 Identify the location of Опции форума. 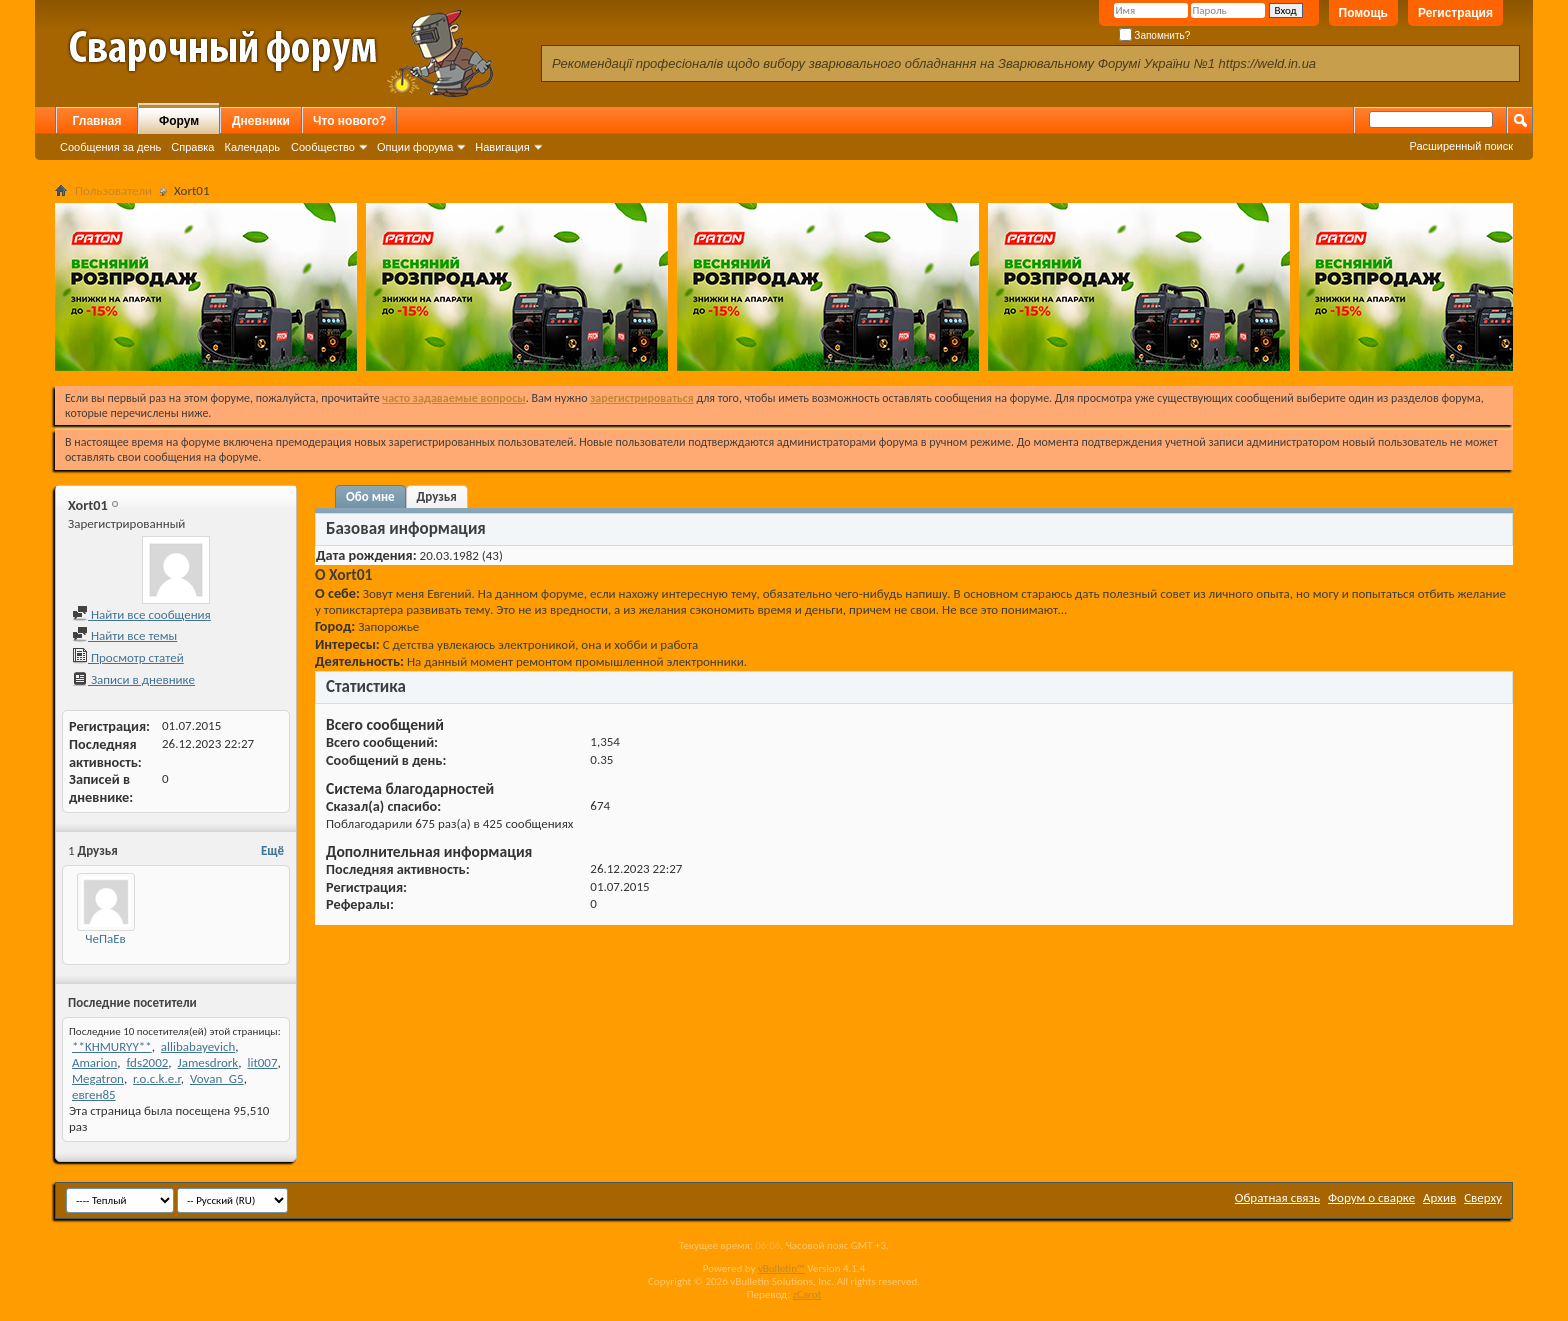
(415, 147).